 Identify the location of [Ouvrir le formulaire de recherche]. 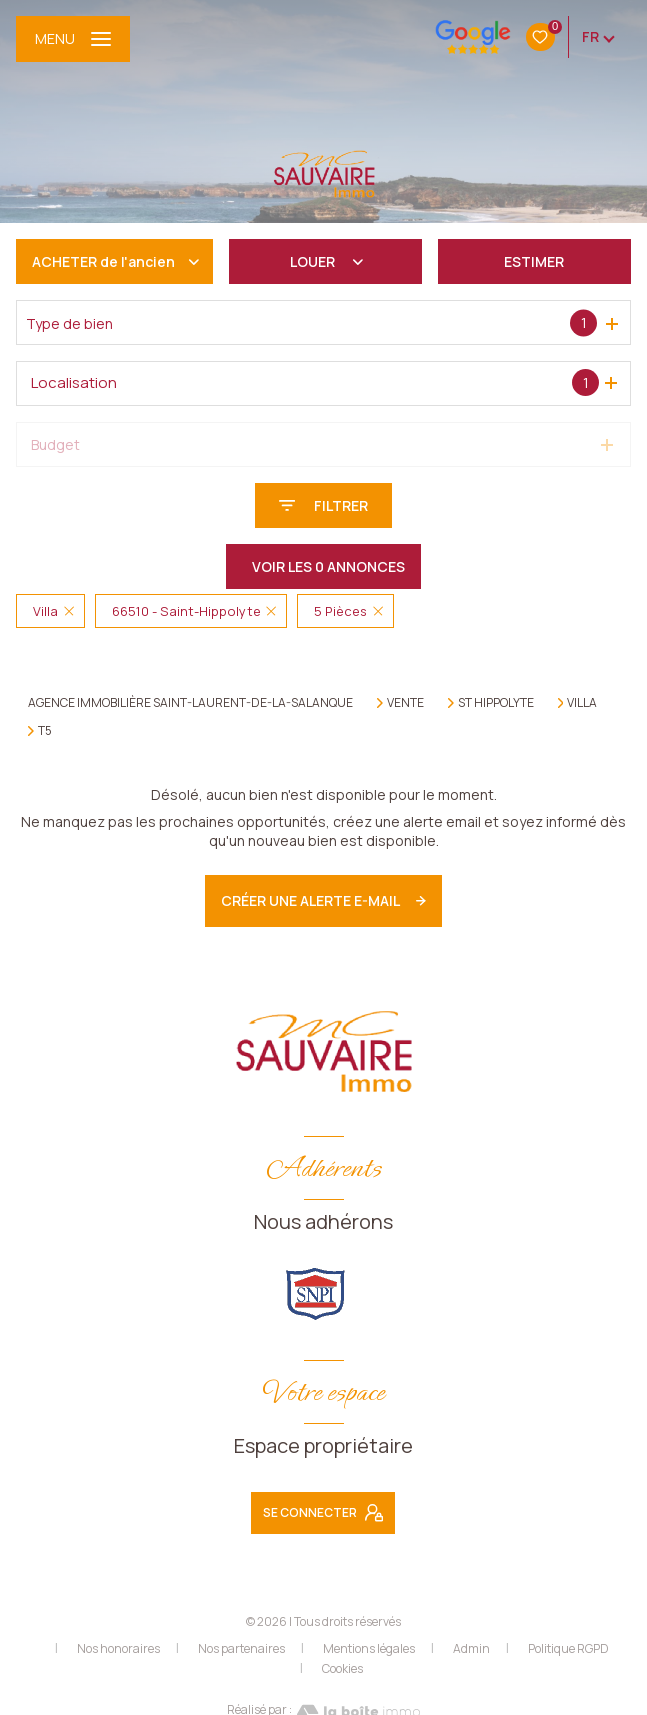
(323, 505).